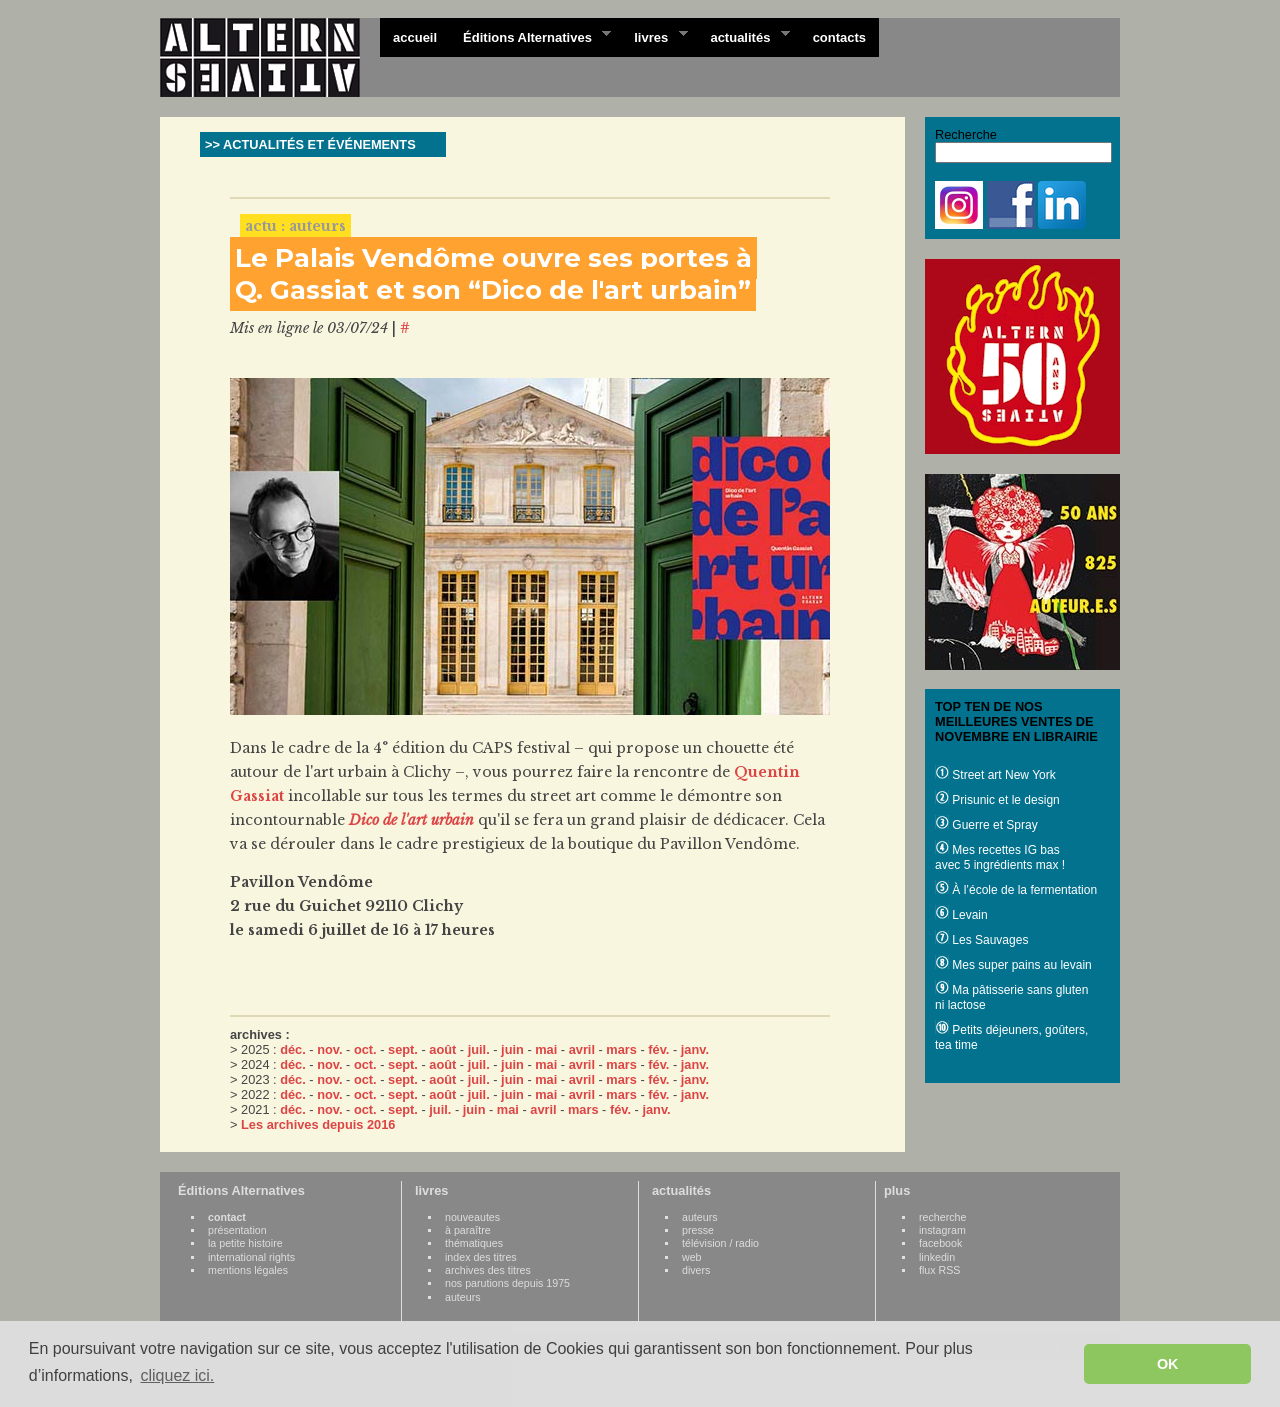 The width and height of the screenshot is (1280, 1407). I want to click on la petite histoire, so click(245, 1243).